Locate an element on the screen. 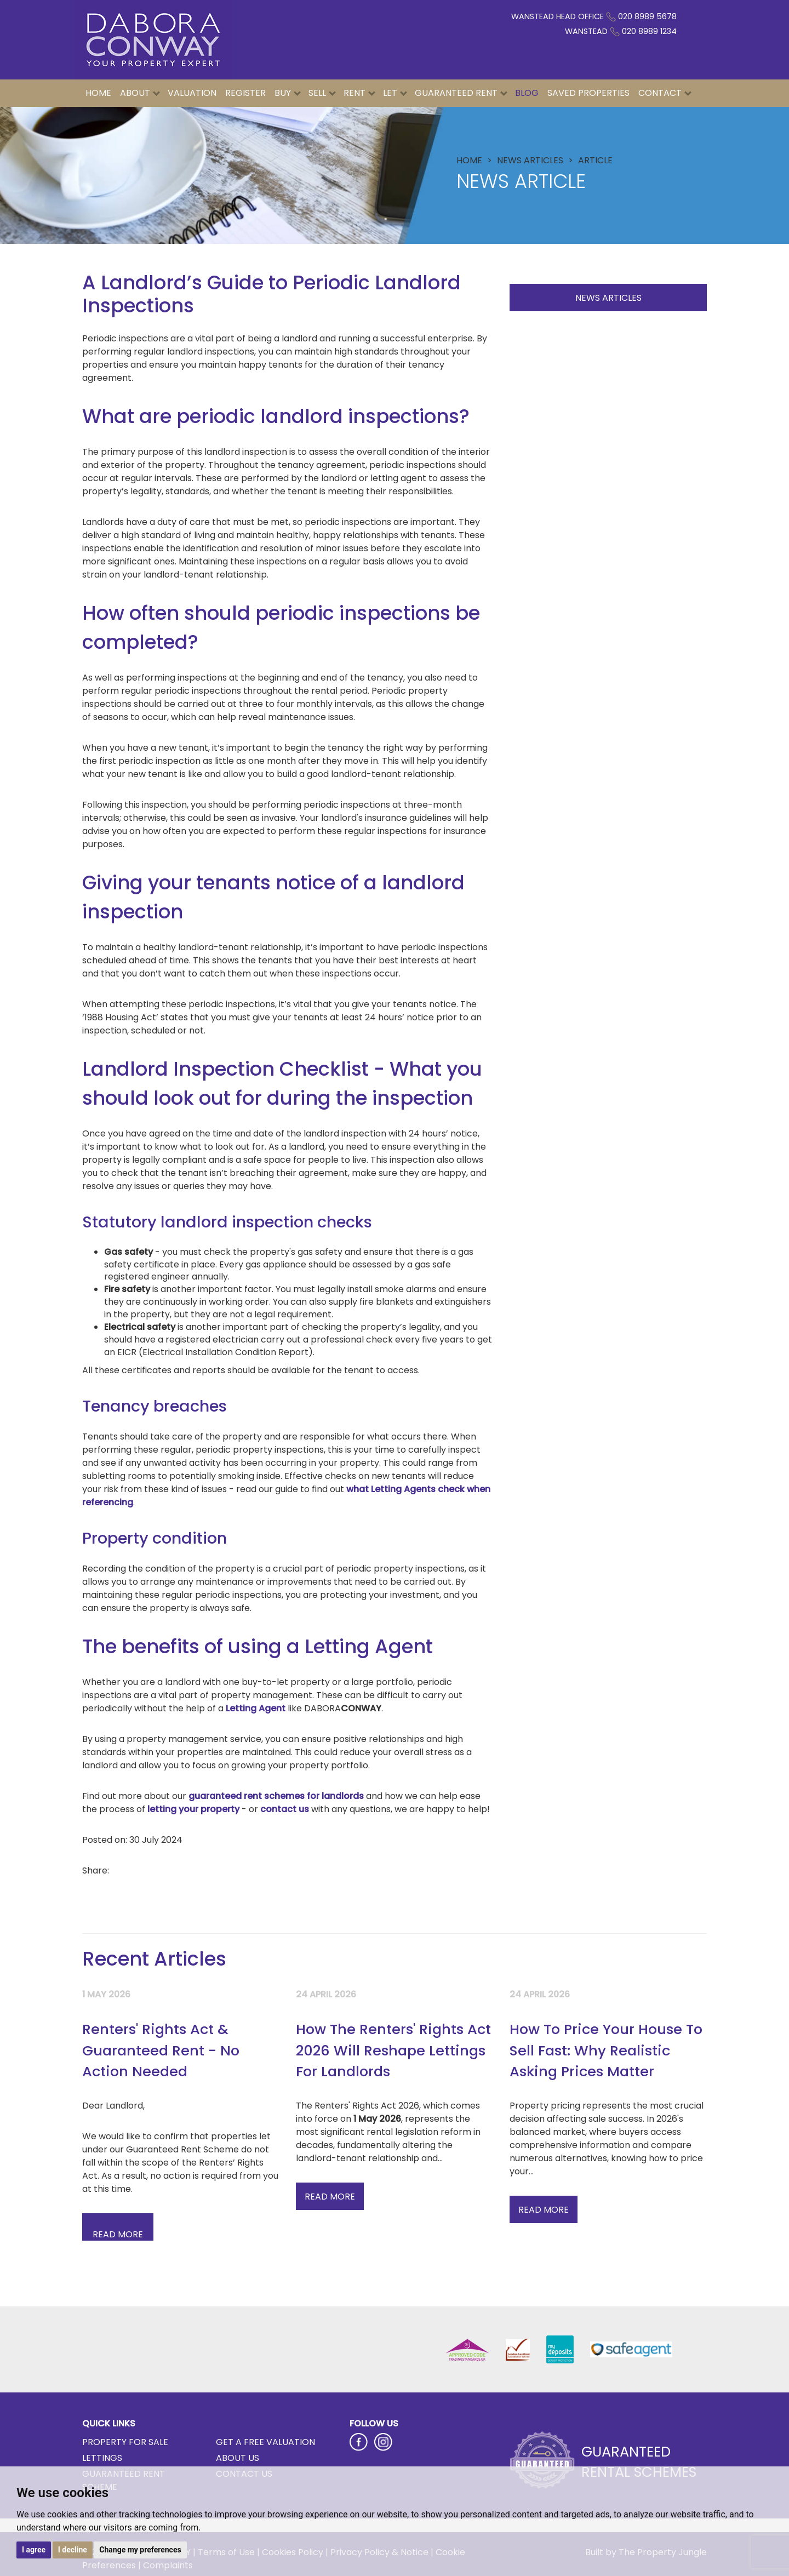 The height and width of the screenshot is (2576, 789). Register is located at coordinates (245, 93).